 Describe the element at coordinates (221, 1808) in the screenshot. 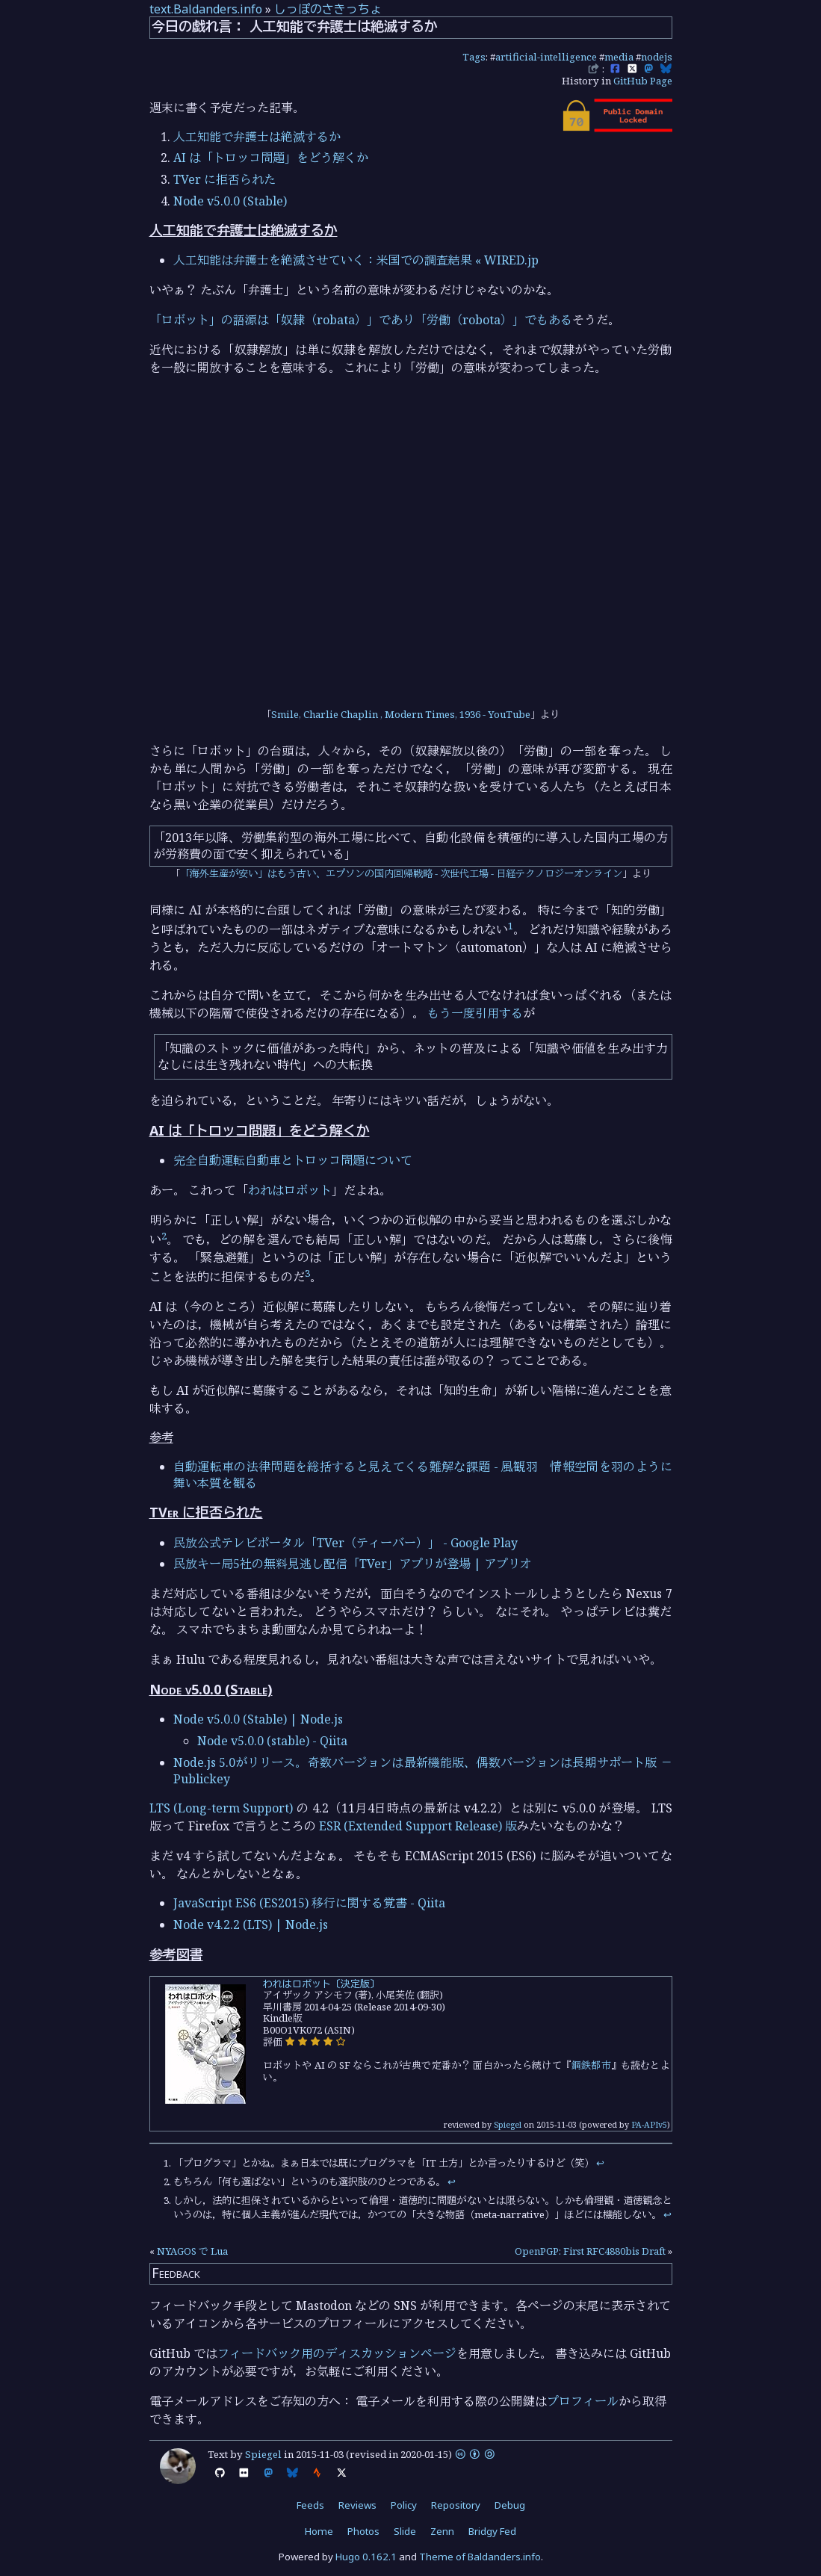

I see `LTS (Long-term Support)` at that location.